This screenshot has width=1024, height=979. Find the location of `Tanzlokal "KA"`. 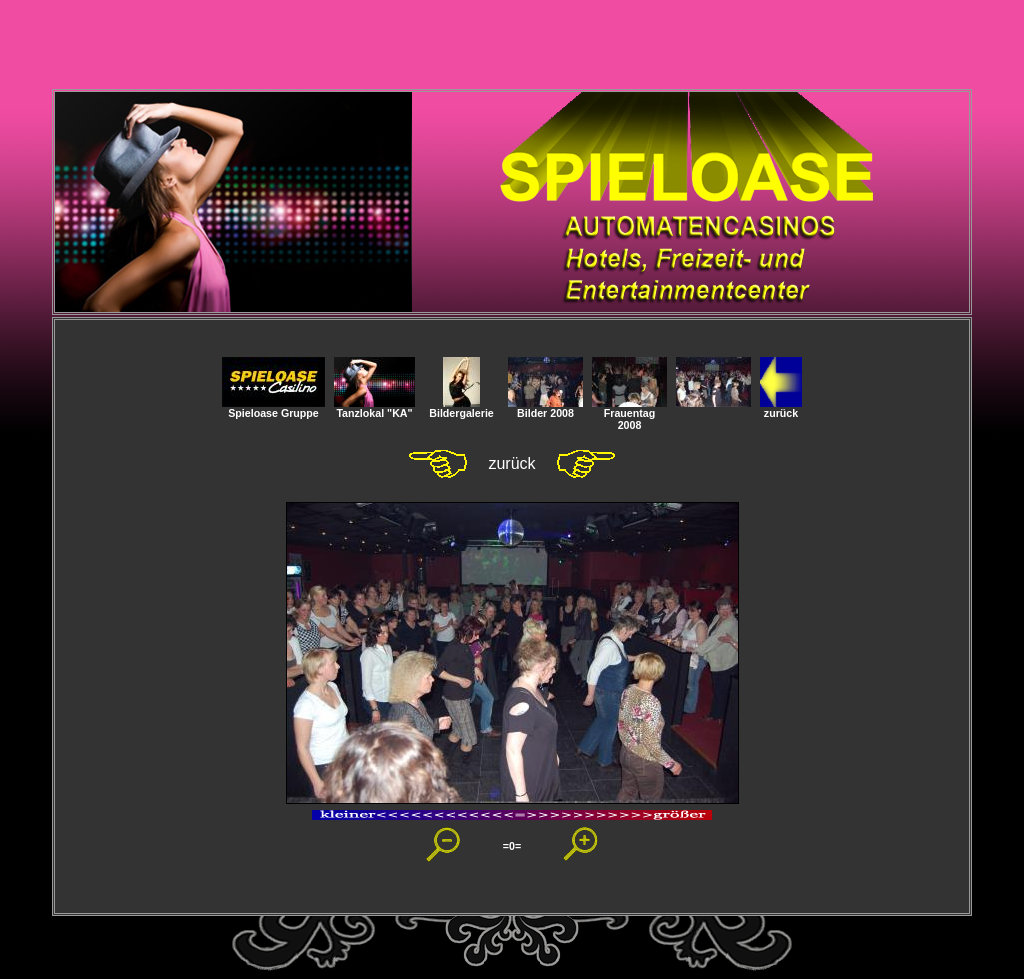

Tanzlokal "KA" is located at coordinates (374, 408).